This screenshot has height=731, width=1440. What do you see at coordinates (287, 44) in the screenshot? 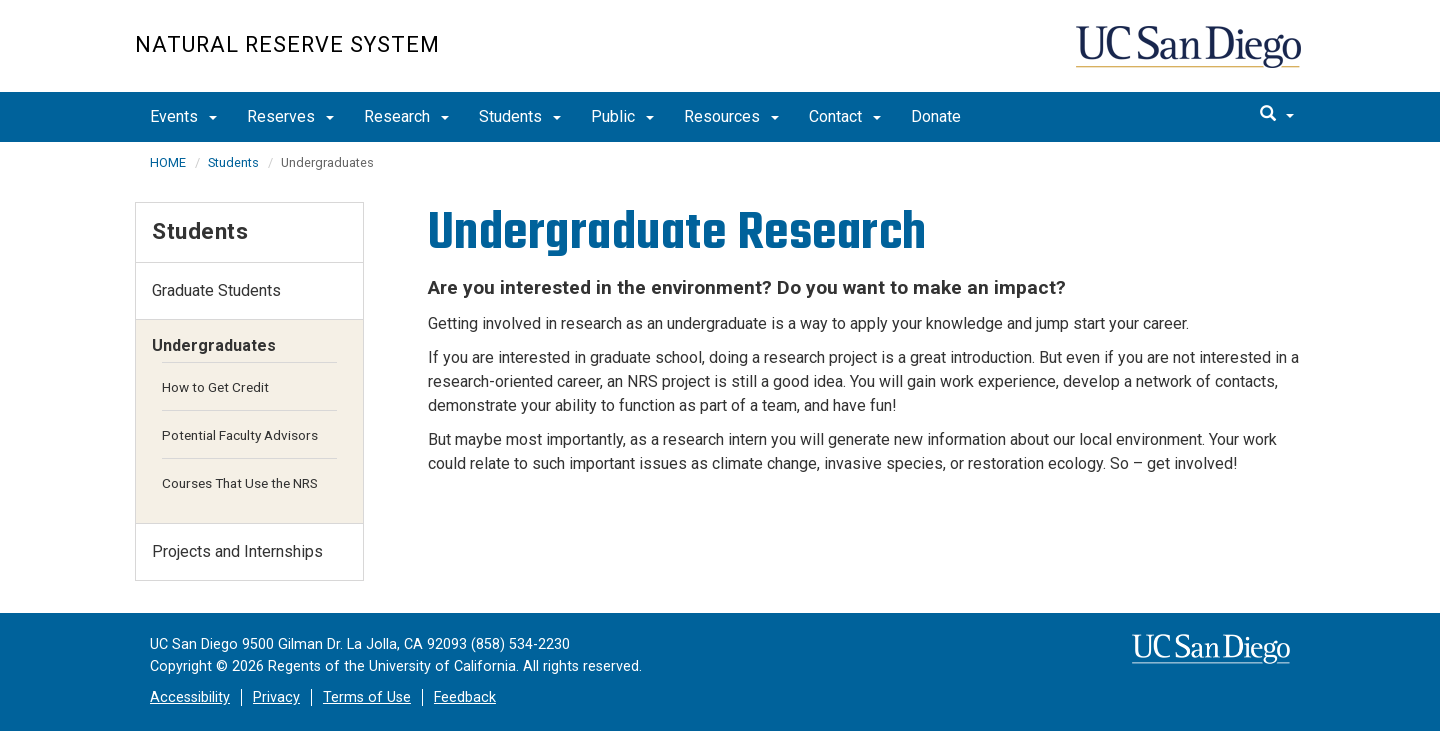
I see `Natural Reserve System` at bounding box center [287, 44].